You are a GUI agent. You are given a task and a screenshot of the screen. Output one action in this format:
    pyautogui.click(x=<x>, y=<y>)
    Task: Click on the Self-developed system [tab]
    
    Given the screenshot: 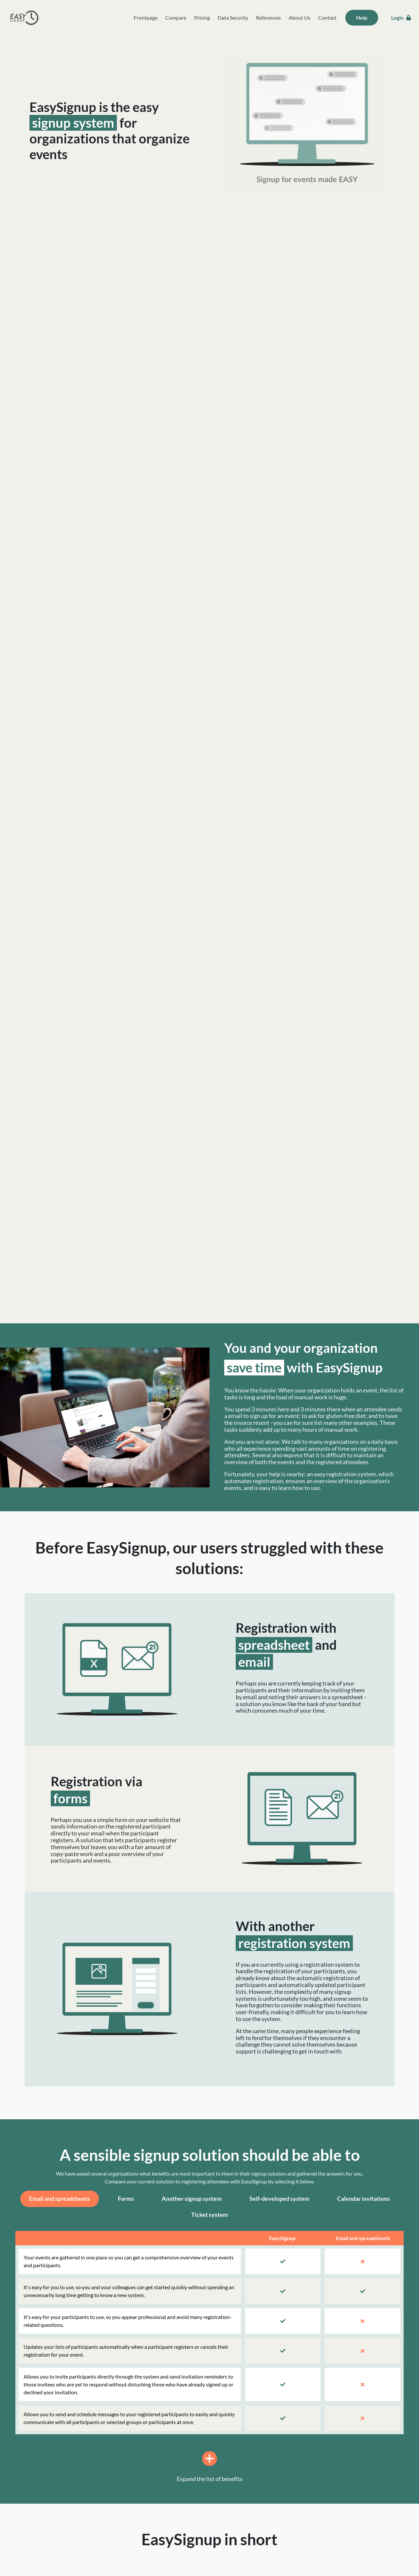 What is the action you would take?
    pyautogui.click(x=279, y=2198)
    